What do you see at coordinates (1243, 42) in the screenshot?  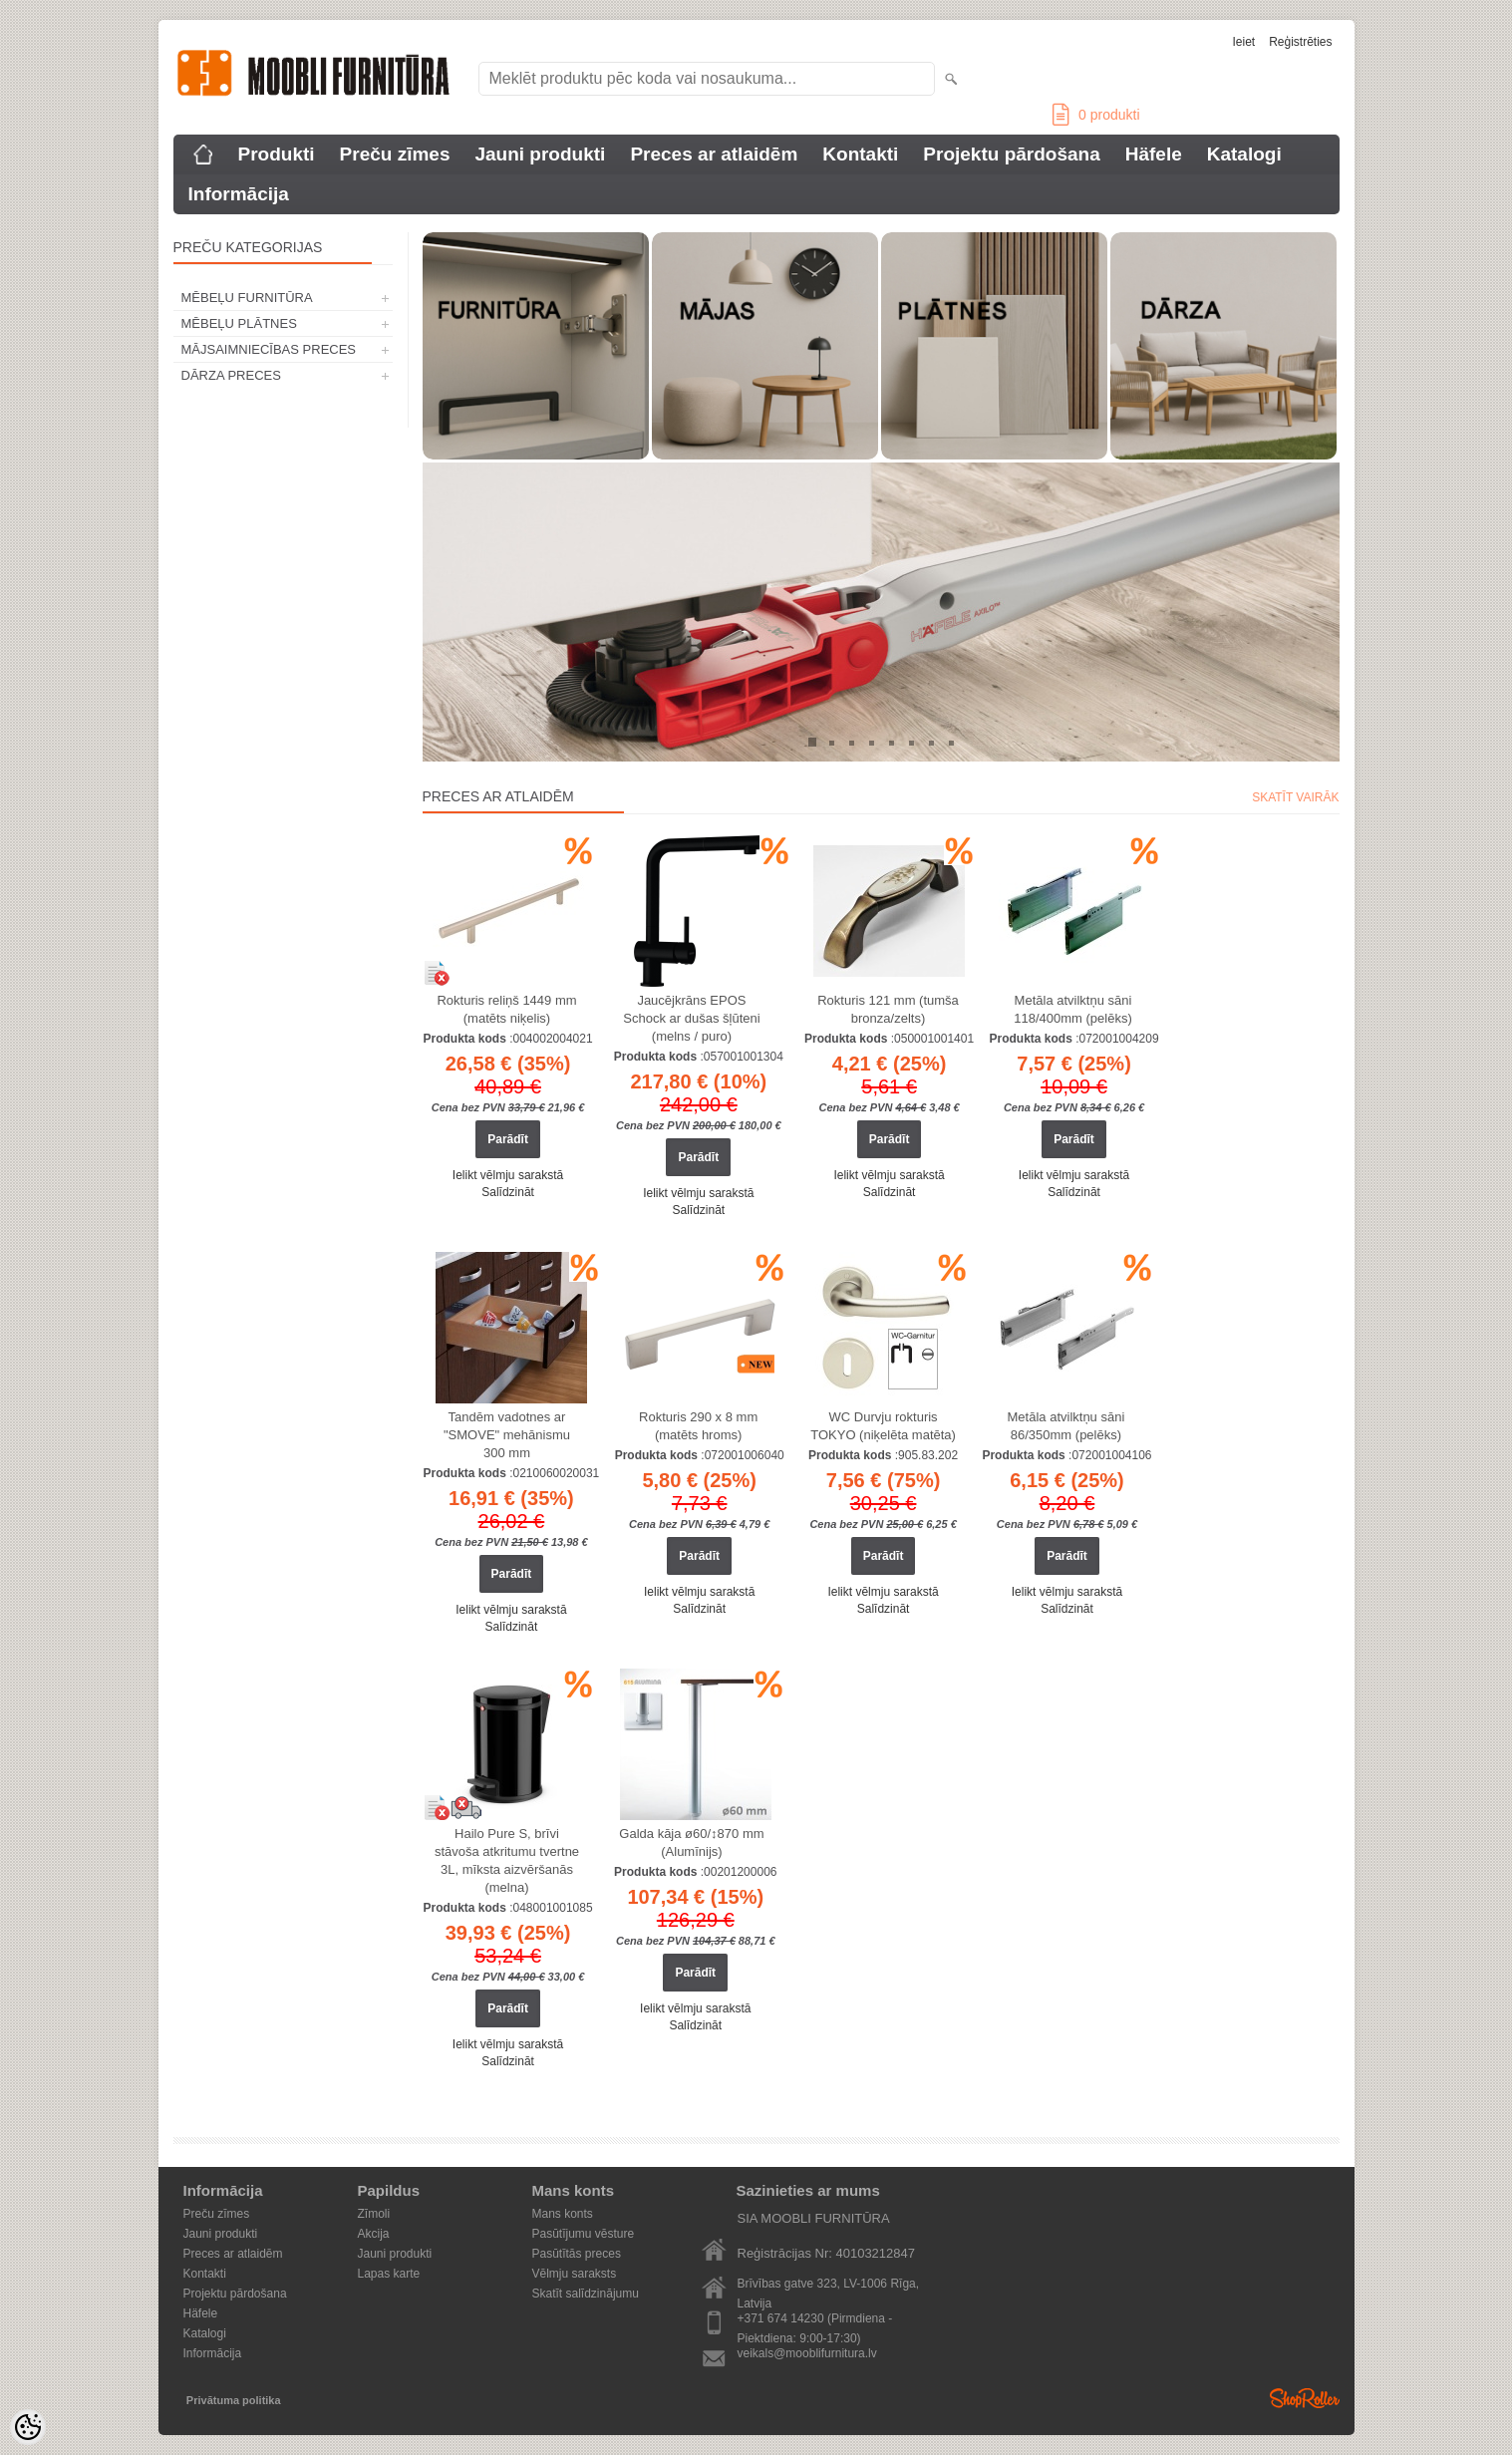 I see `Ieiet` at bounding box center [1243, 42].